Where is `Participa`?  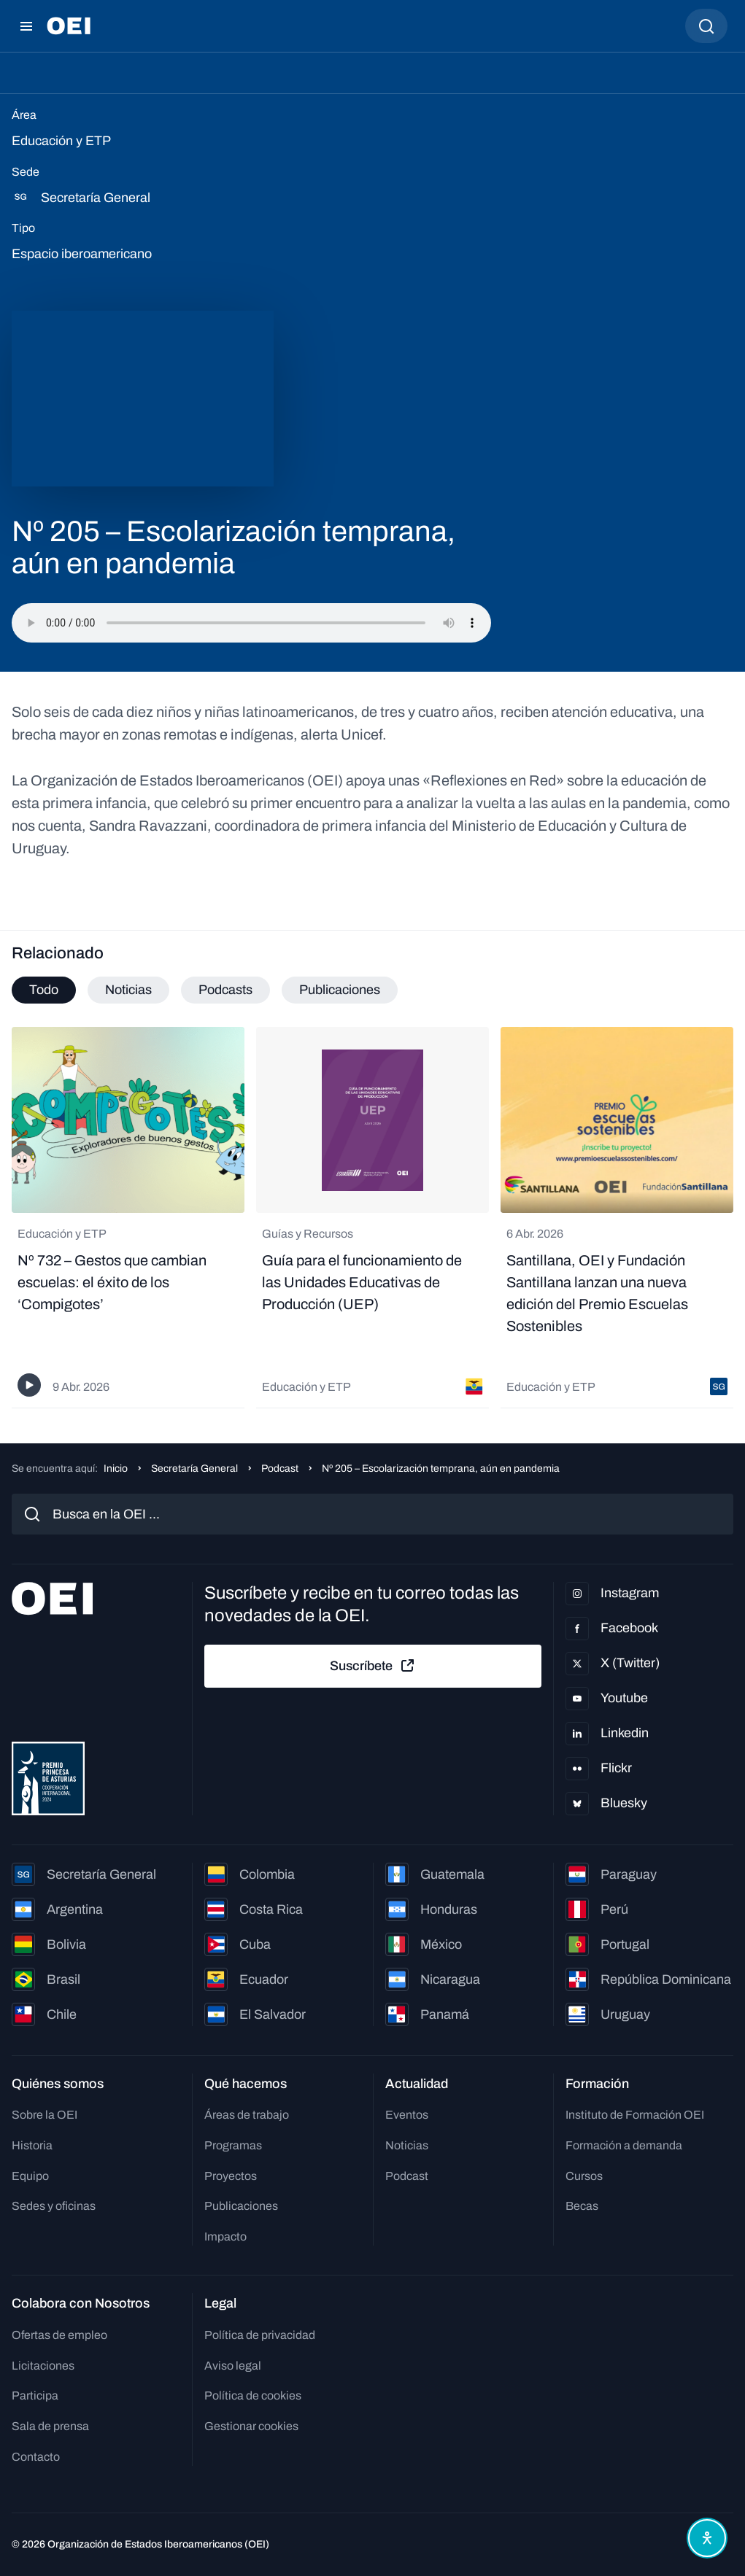
Participa is located at coordinates (35, 2395).